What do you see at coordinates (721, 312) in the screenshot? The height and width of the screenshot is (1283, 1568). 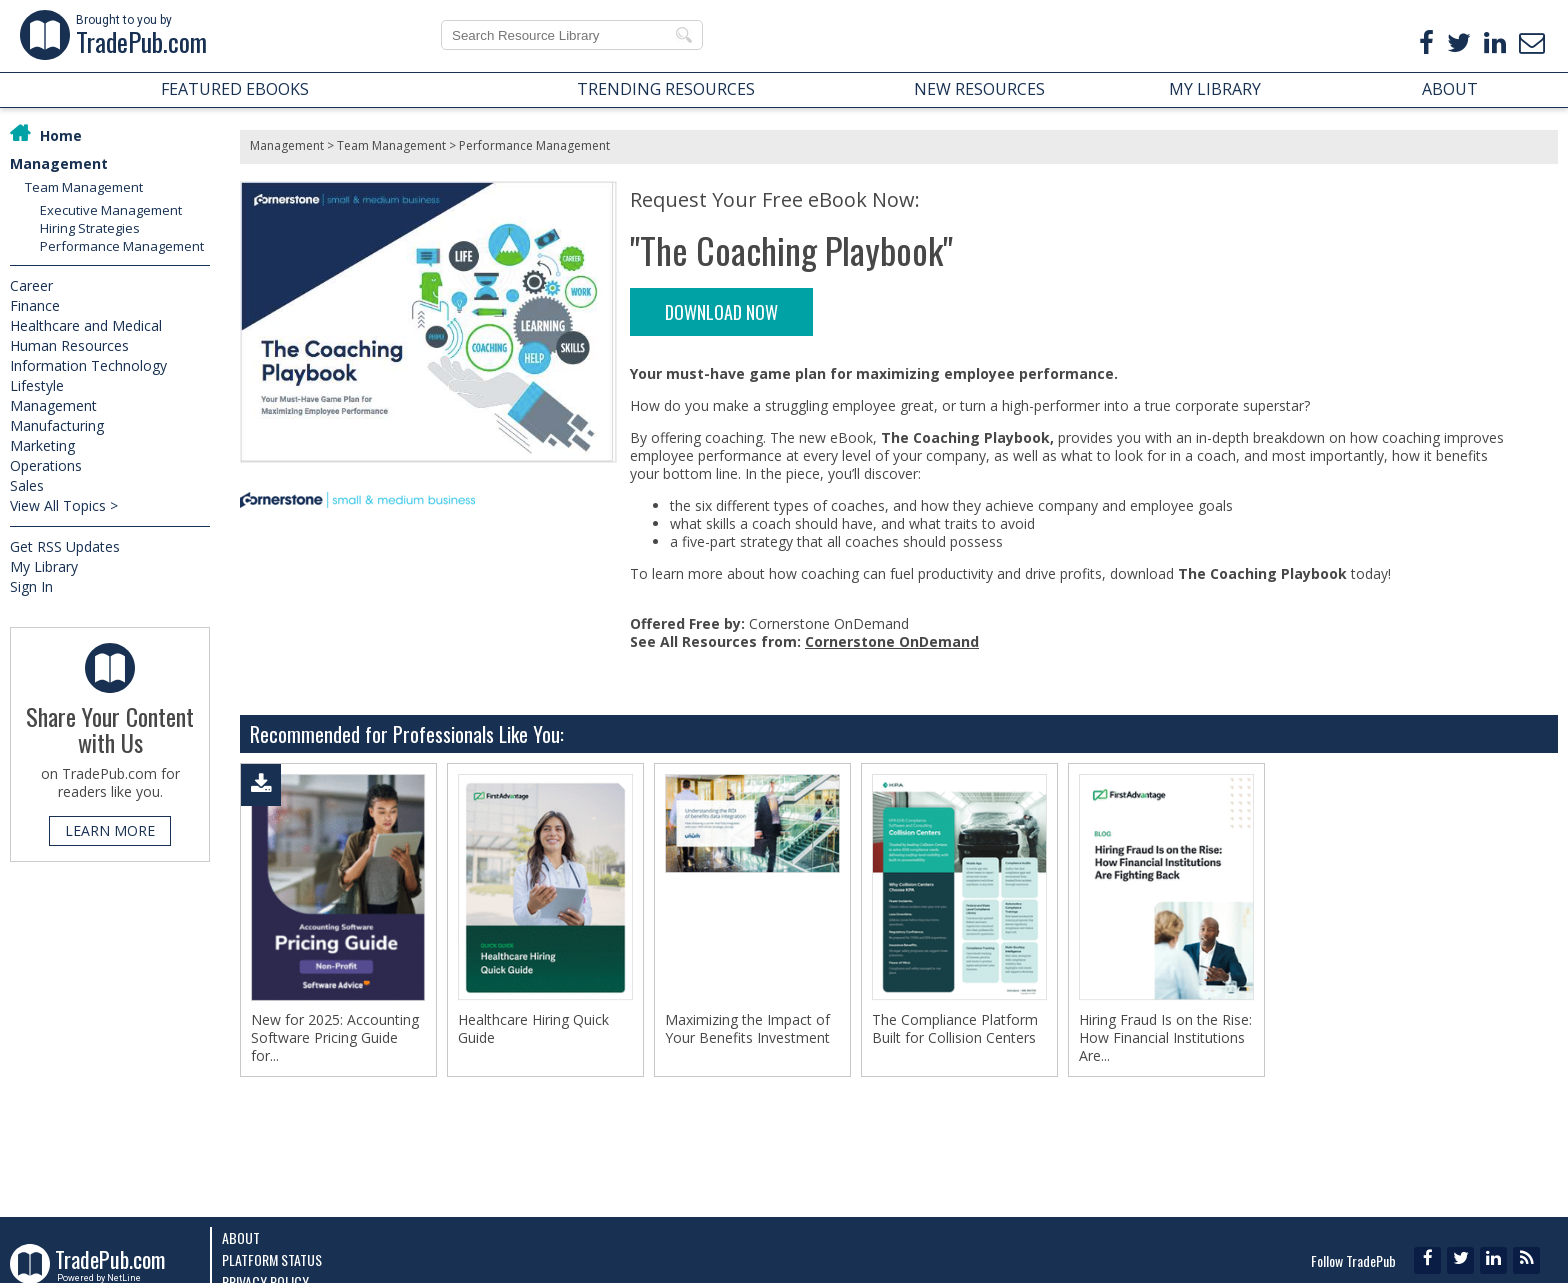 I see `DOWNLOAD NOW` at bounding box center [721, 312].